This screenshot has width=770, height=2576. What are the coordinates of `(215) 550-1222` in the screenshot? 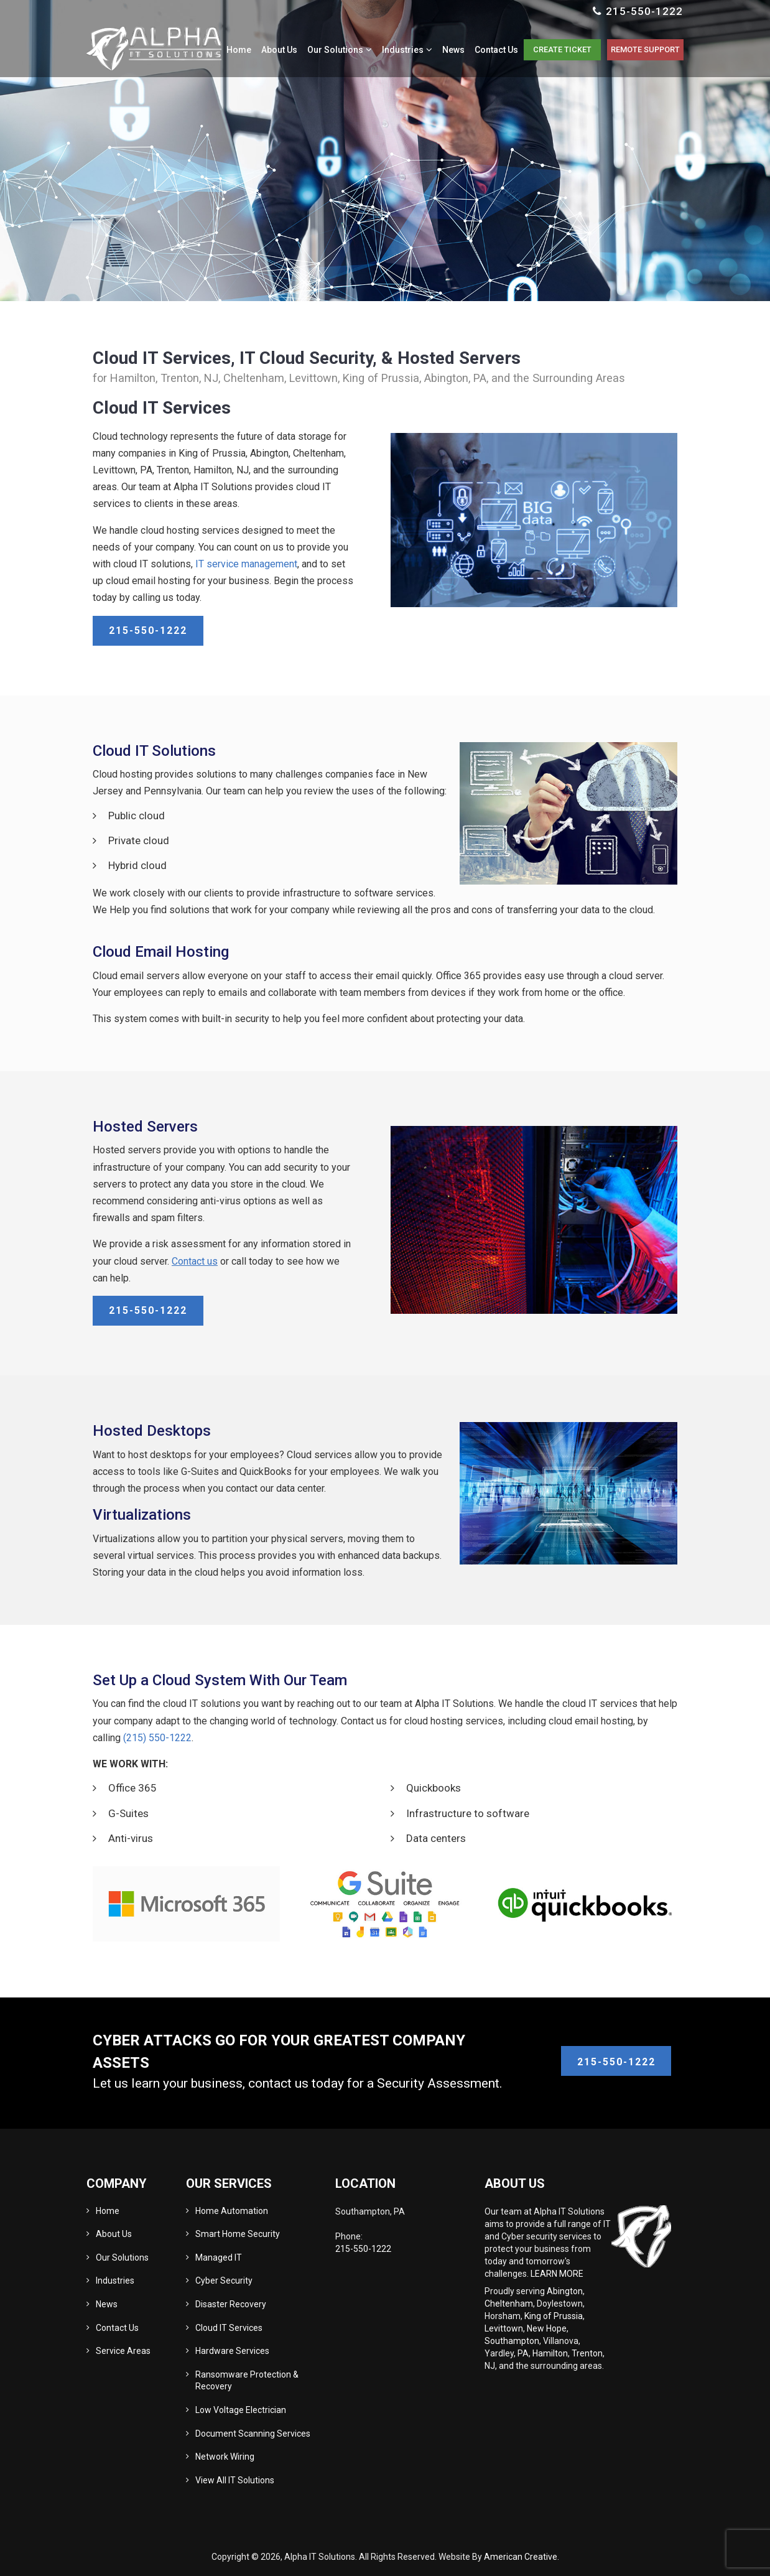 It's located at (157, 1738).